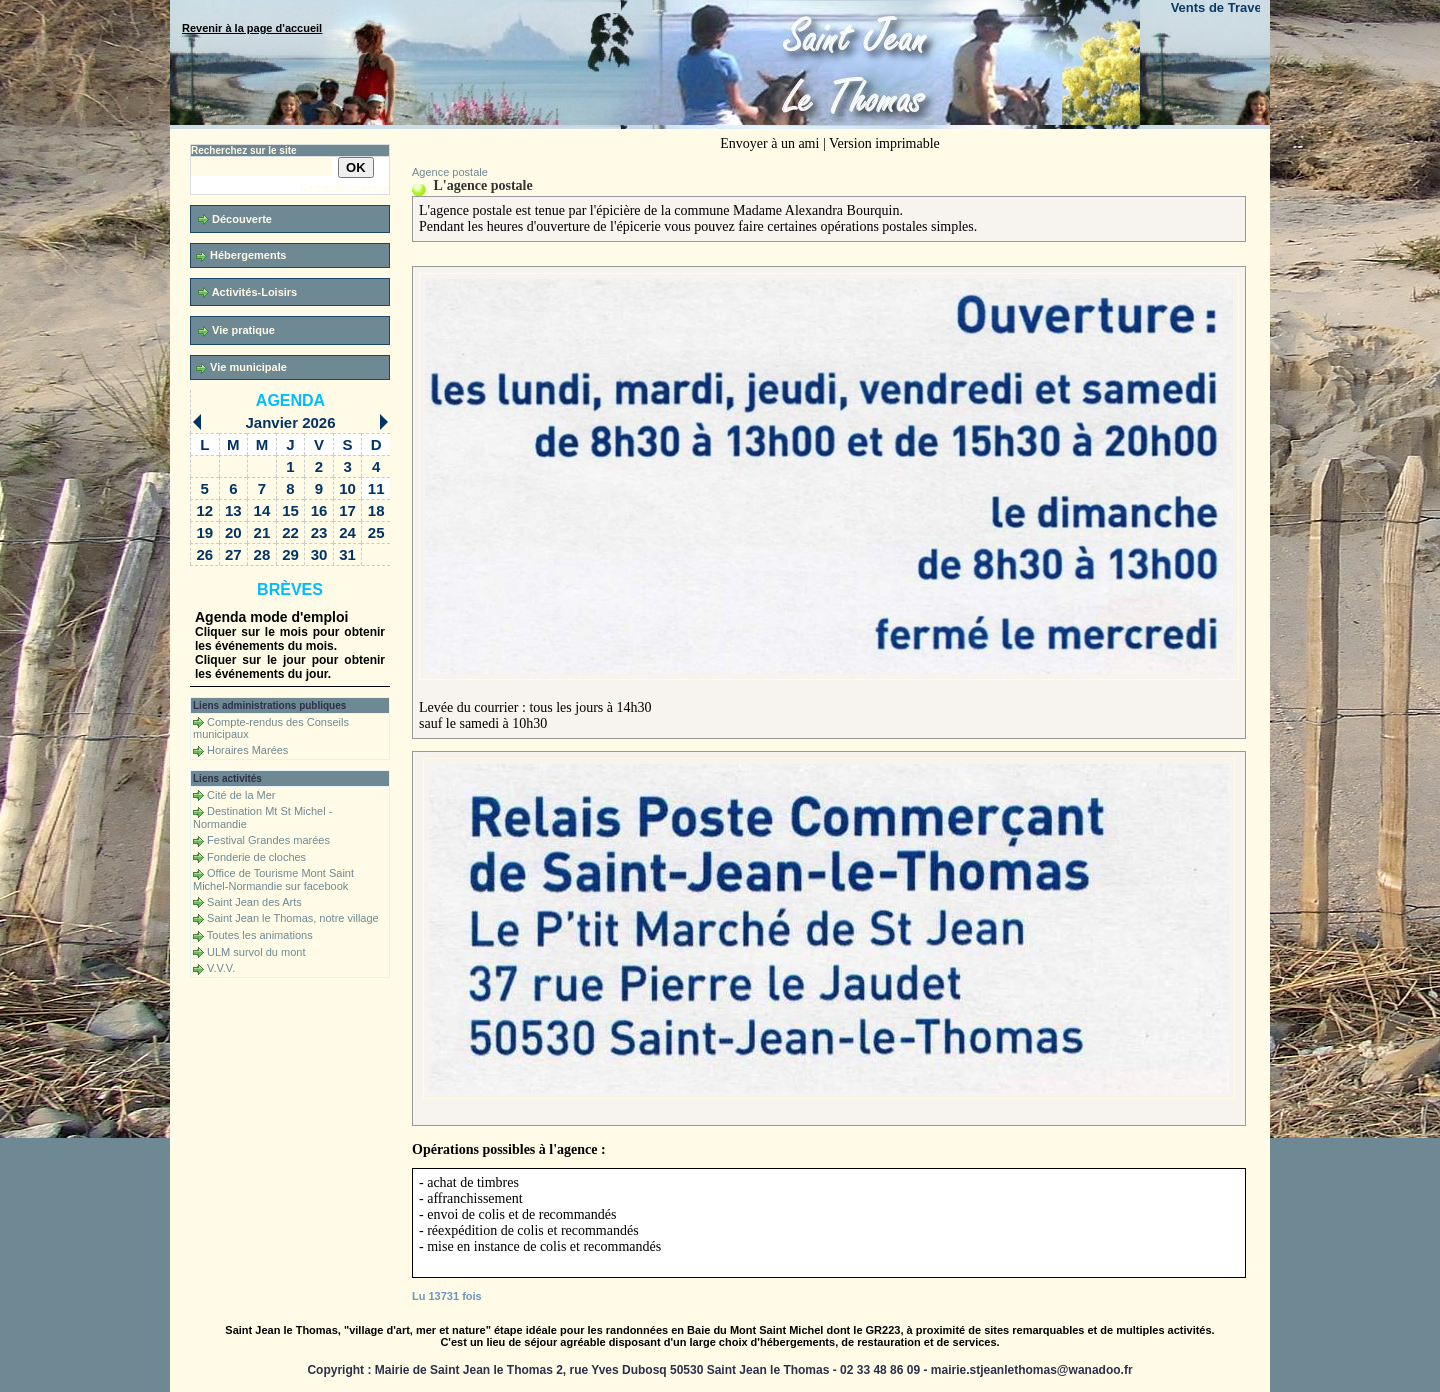 This screenshot has width=1440, height=1392. What do you see at coordinates (262, 532) in the screenshot?
I see `21` at bounding box center [262, 532].